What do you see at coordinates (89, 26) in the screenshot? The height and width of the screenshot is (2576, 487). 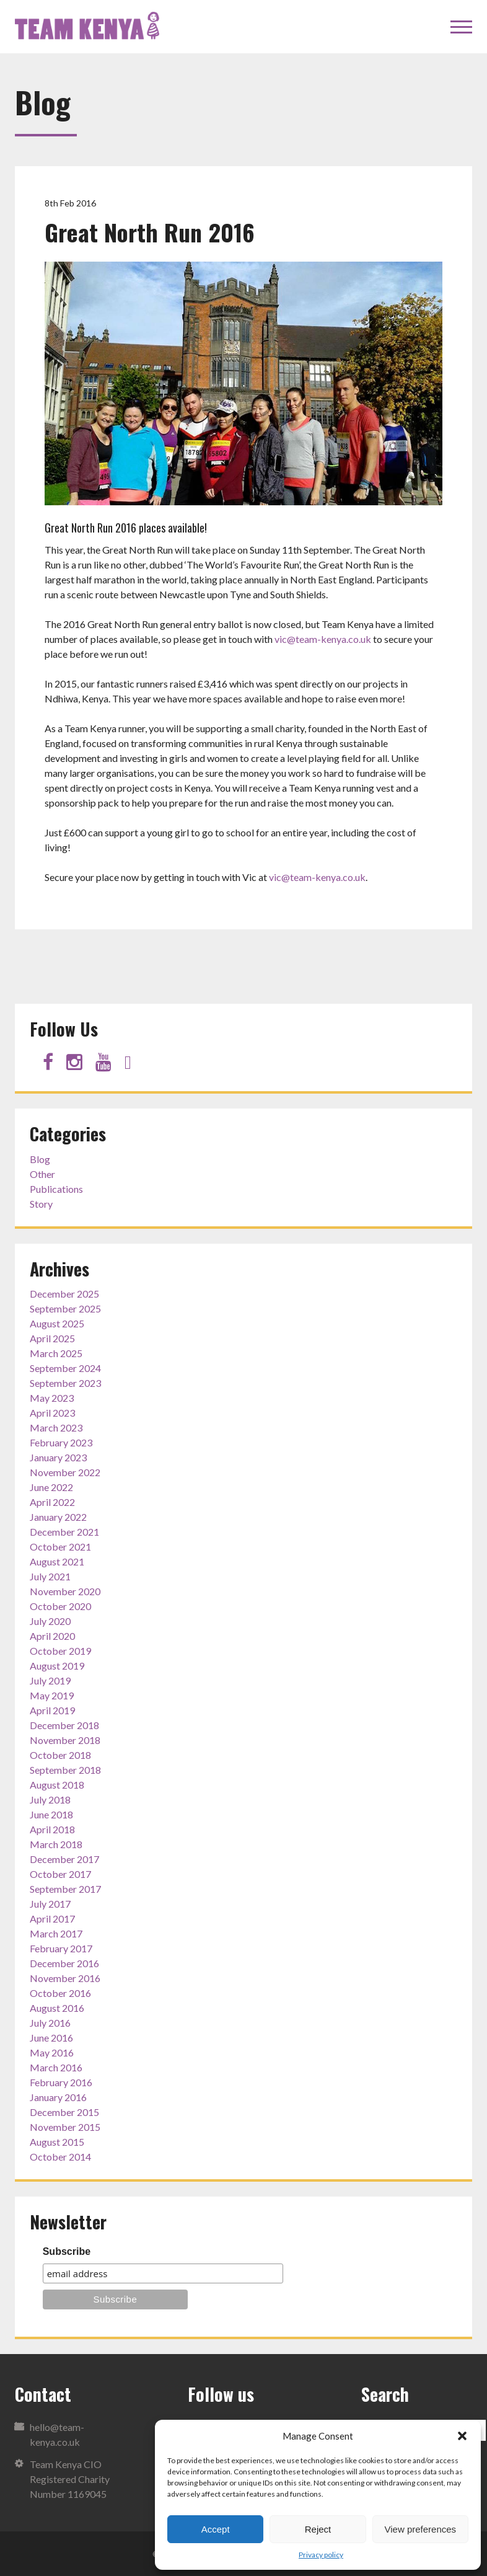 I see `Team Kenya` at bounding box center [89, 26].